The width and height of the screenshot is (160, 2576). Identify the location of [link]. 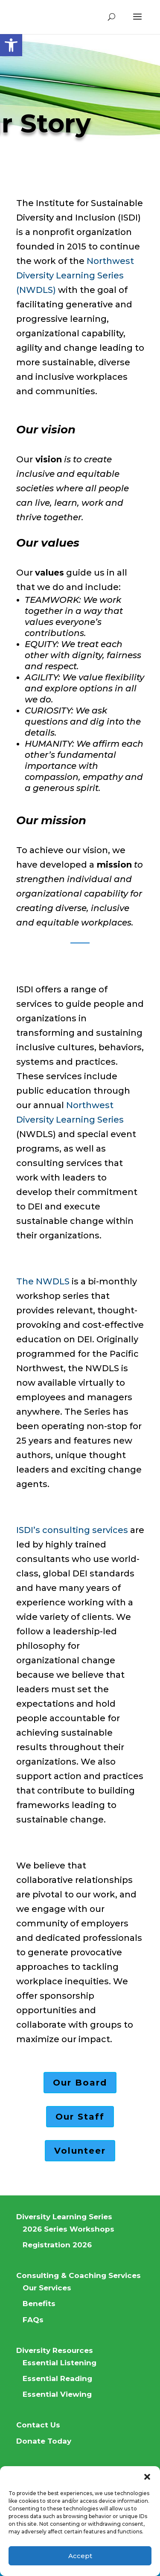
(11, 45).